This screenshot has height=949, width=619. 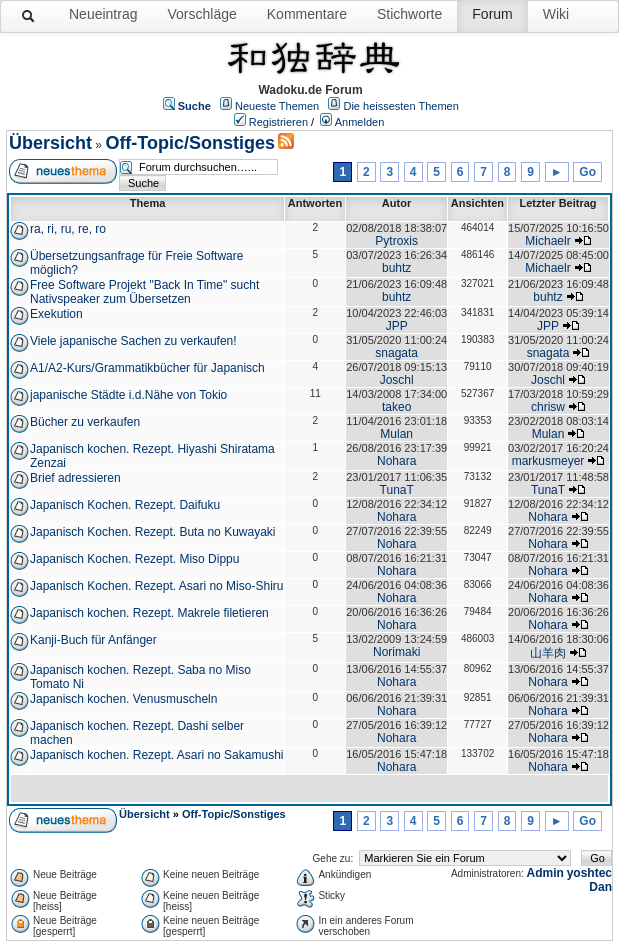 I want to click on TunaT, so click(x=397, y=490).